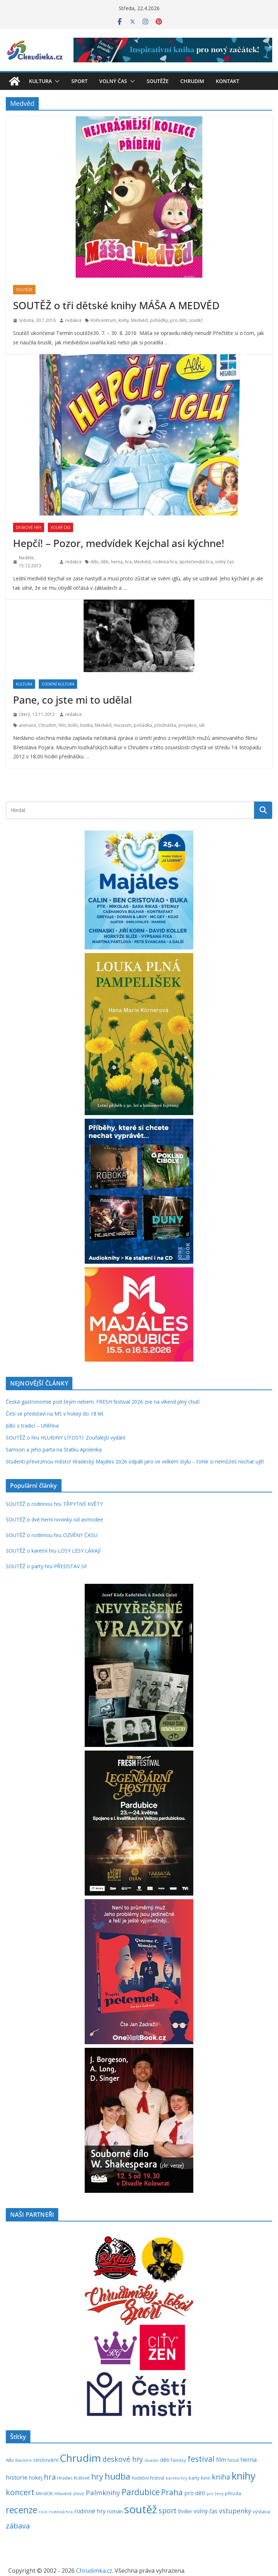 Image resolution: width=278 pixels, height=2576 pixels. What do you see at coordinates (54, 1449) in the screenshot?
I see `Samson a jeho parta na Statku Apolenka` at bounding box center [54, 1449].